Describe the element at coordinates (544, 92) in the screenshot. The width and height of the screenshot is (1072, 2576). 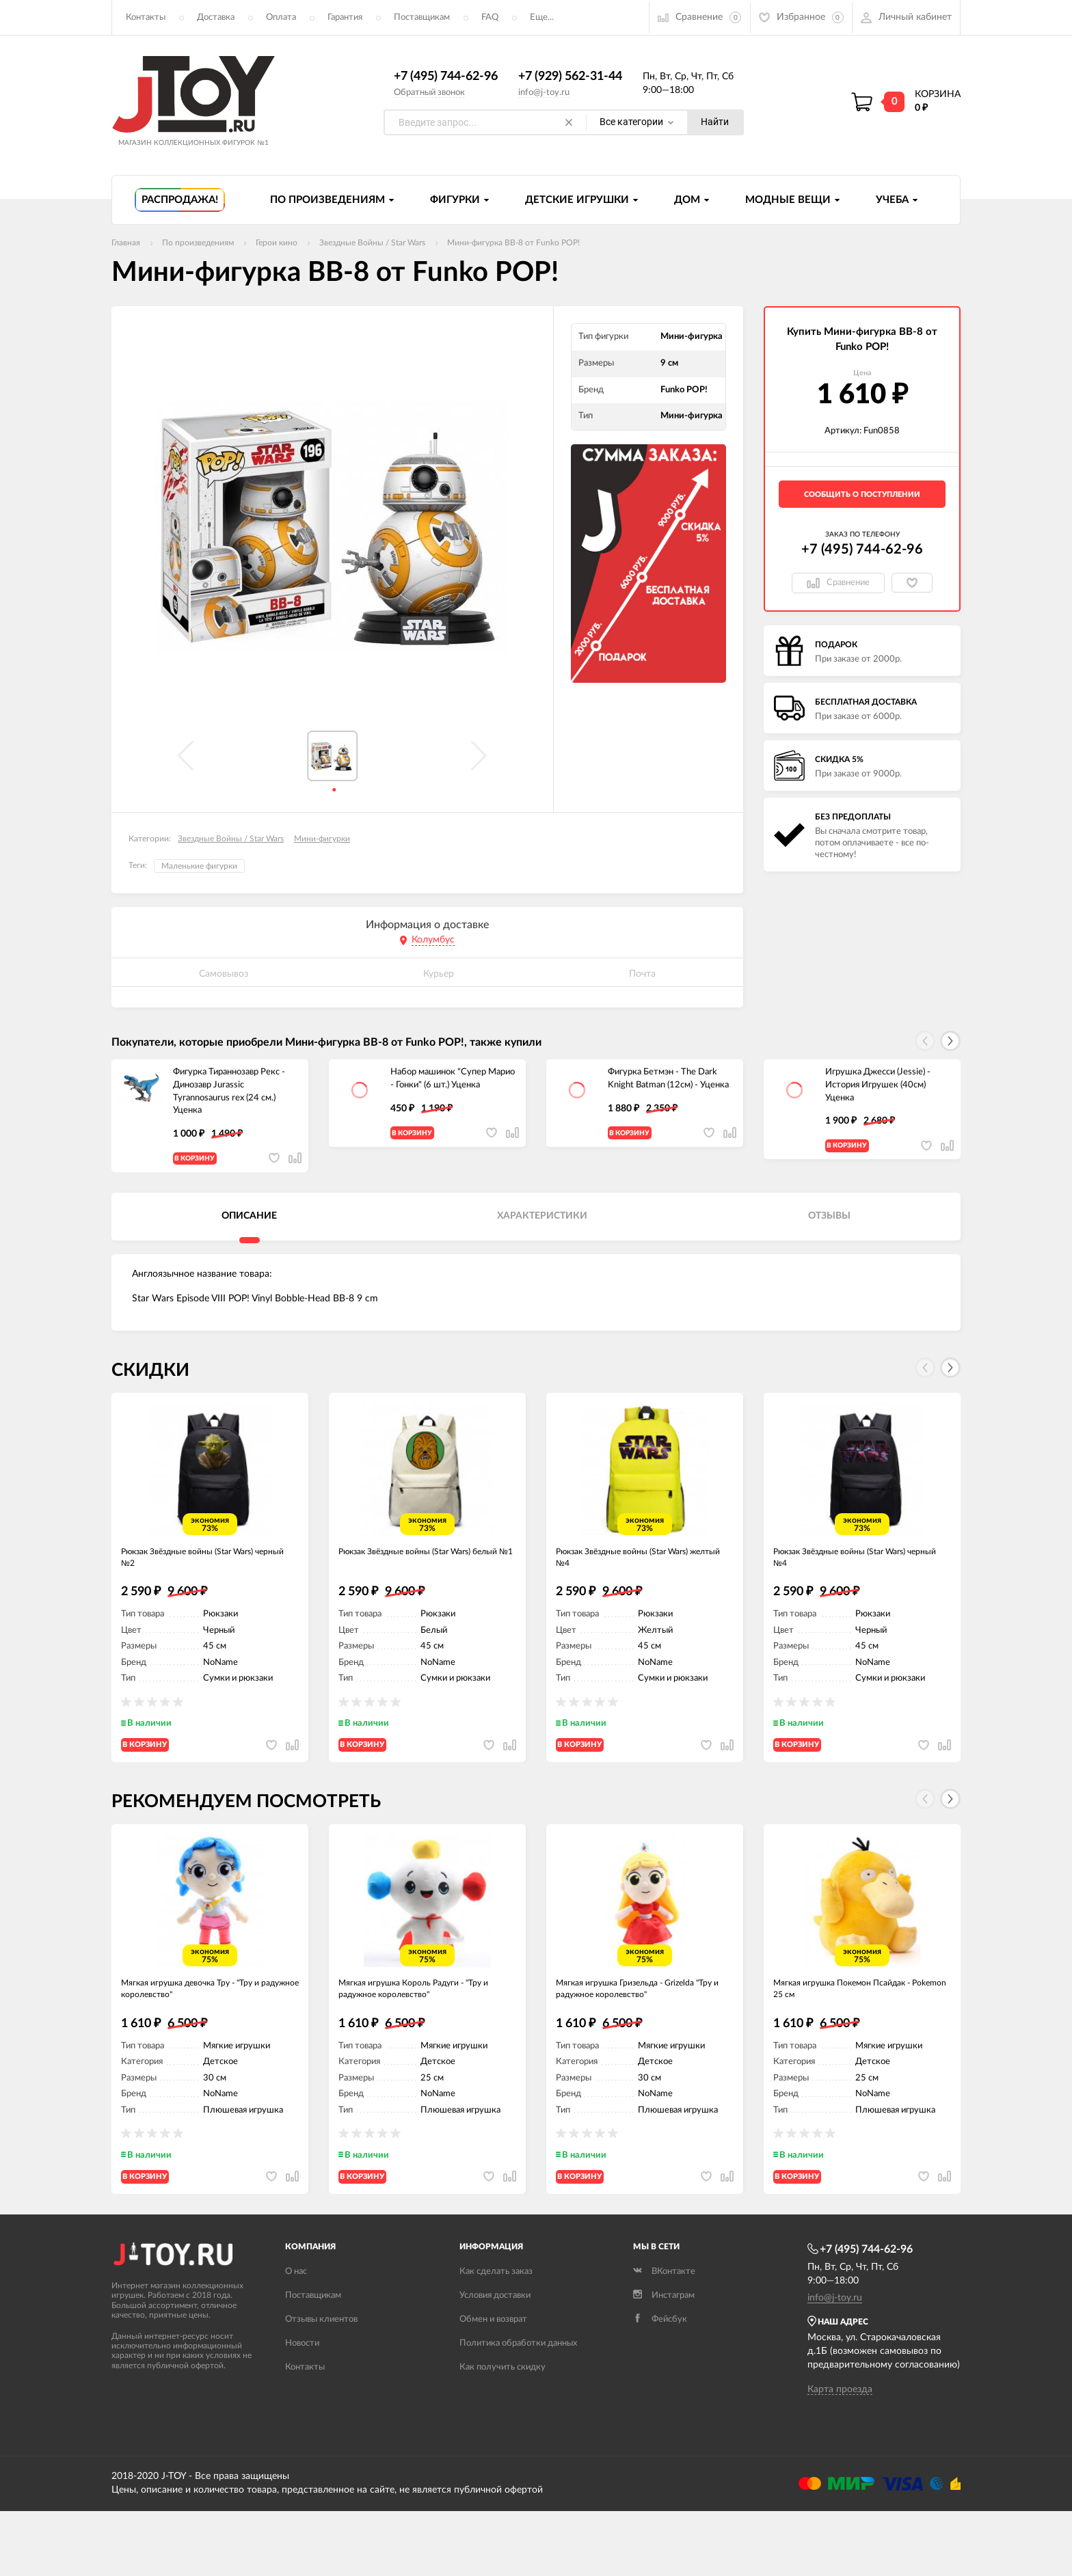
I see `info@j-toy.ru` at that location.